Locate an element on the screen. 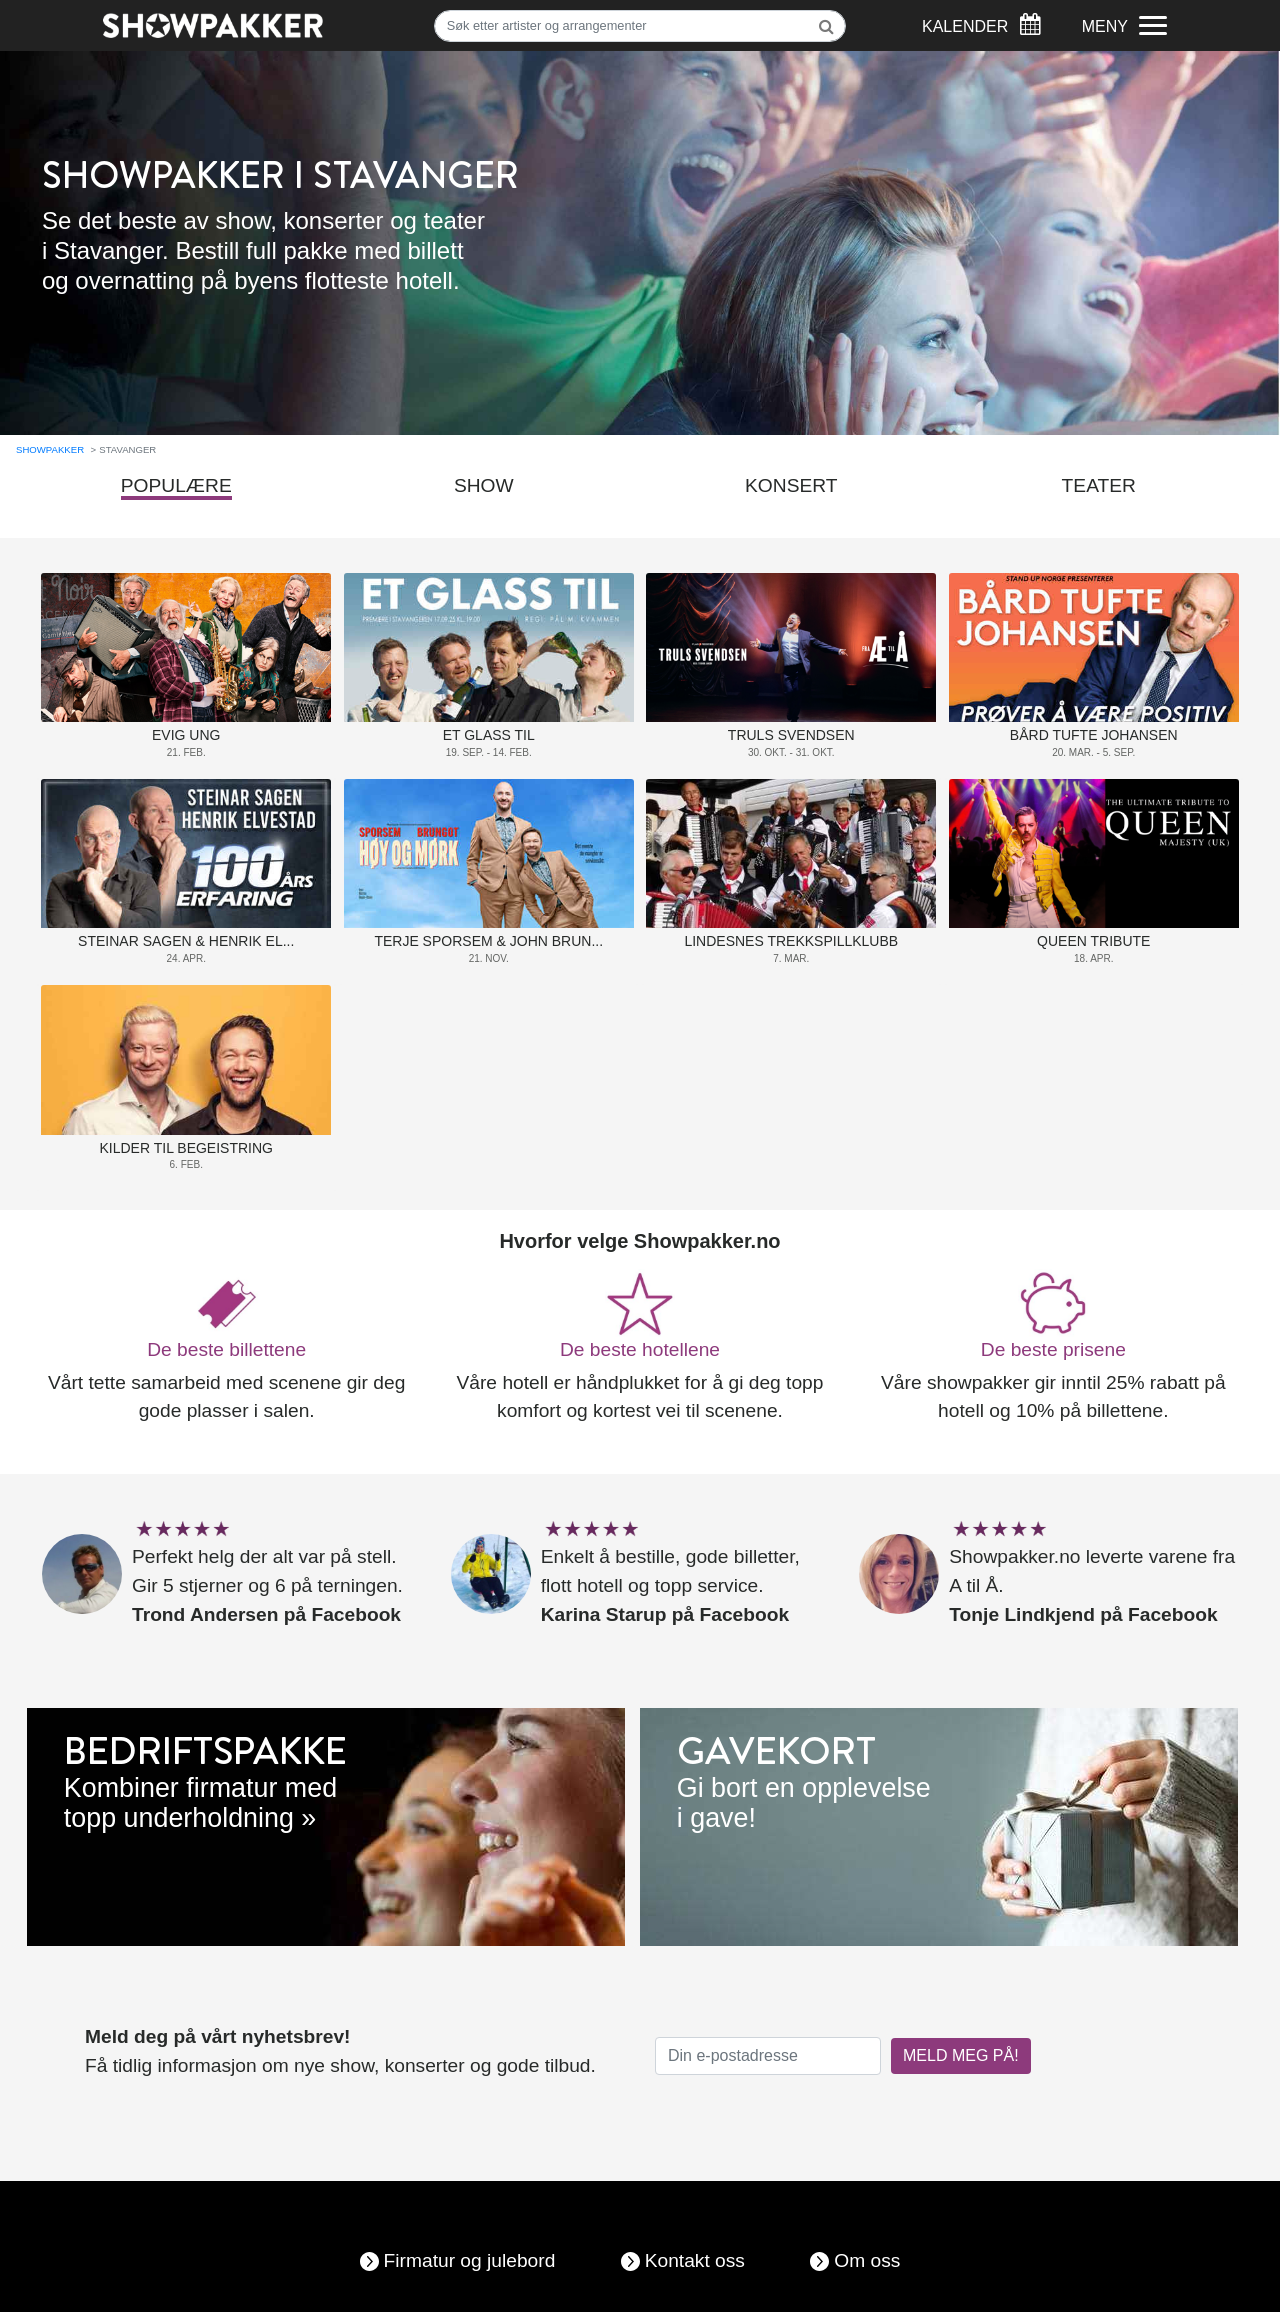 This screenshot has width=1280, height=2312. [Søk] is located at coordinates (640, 26).